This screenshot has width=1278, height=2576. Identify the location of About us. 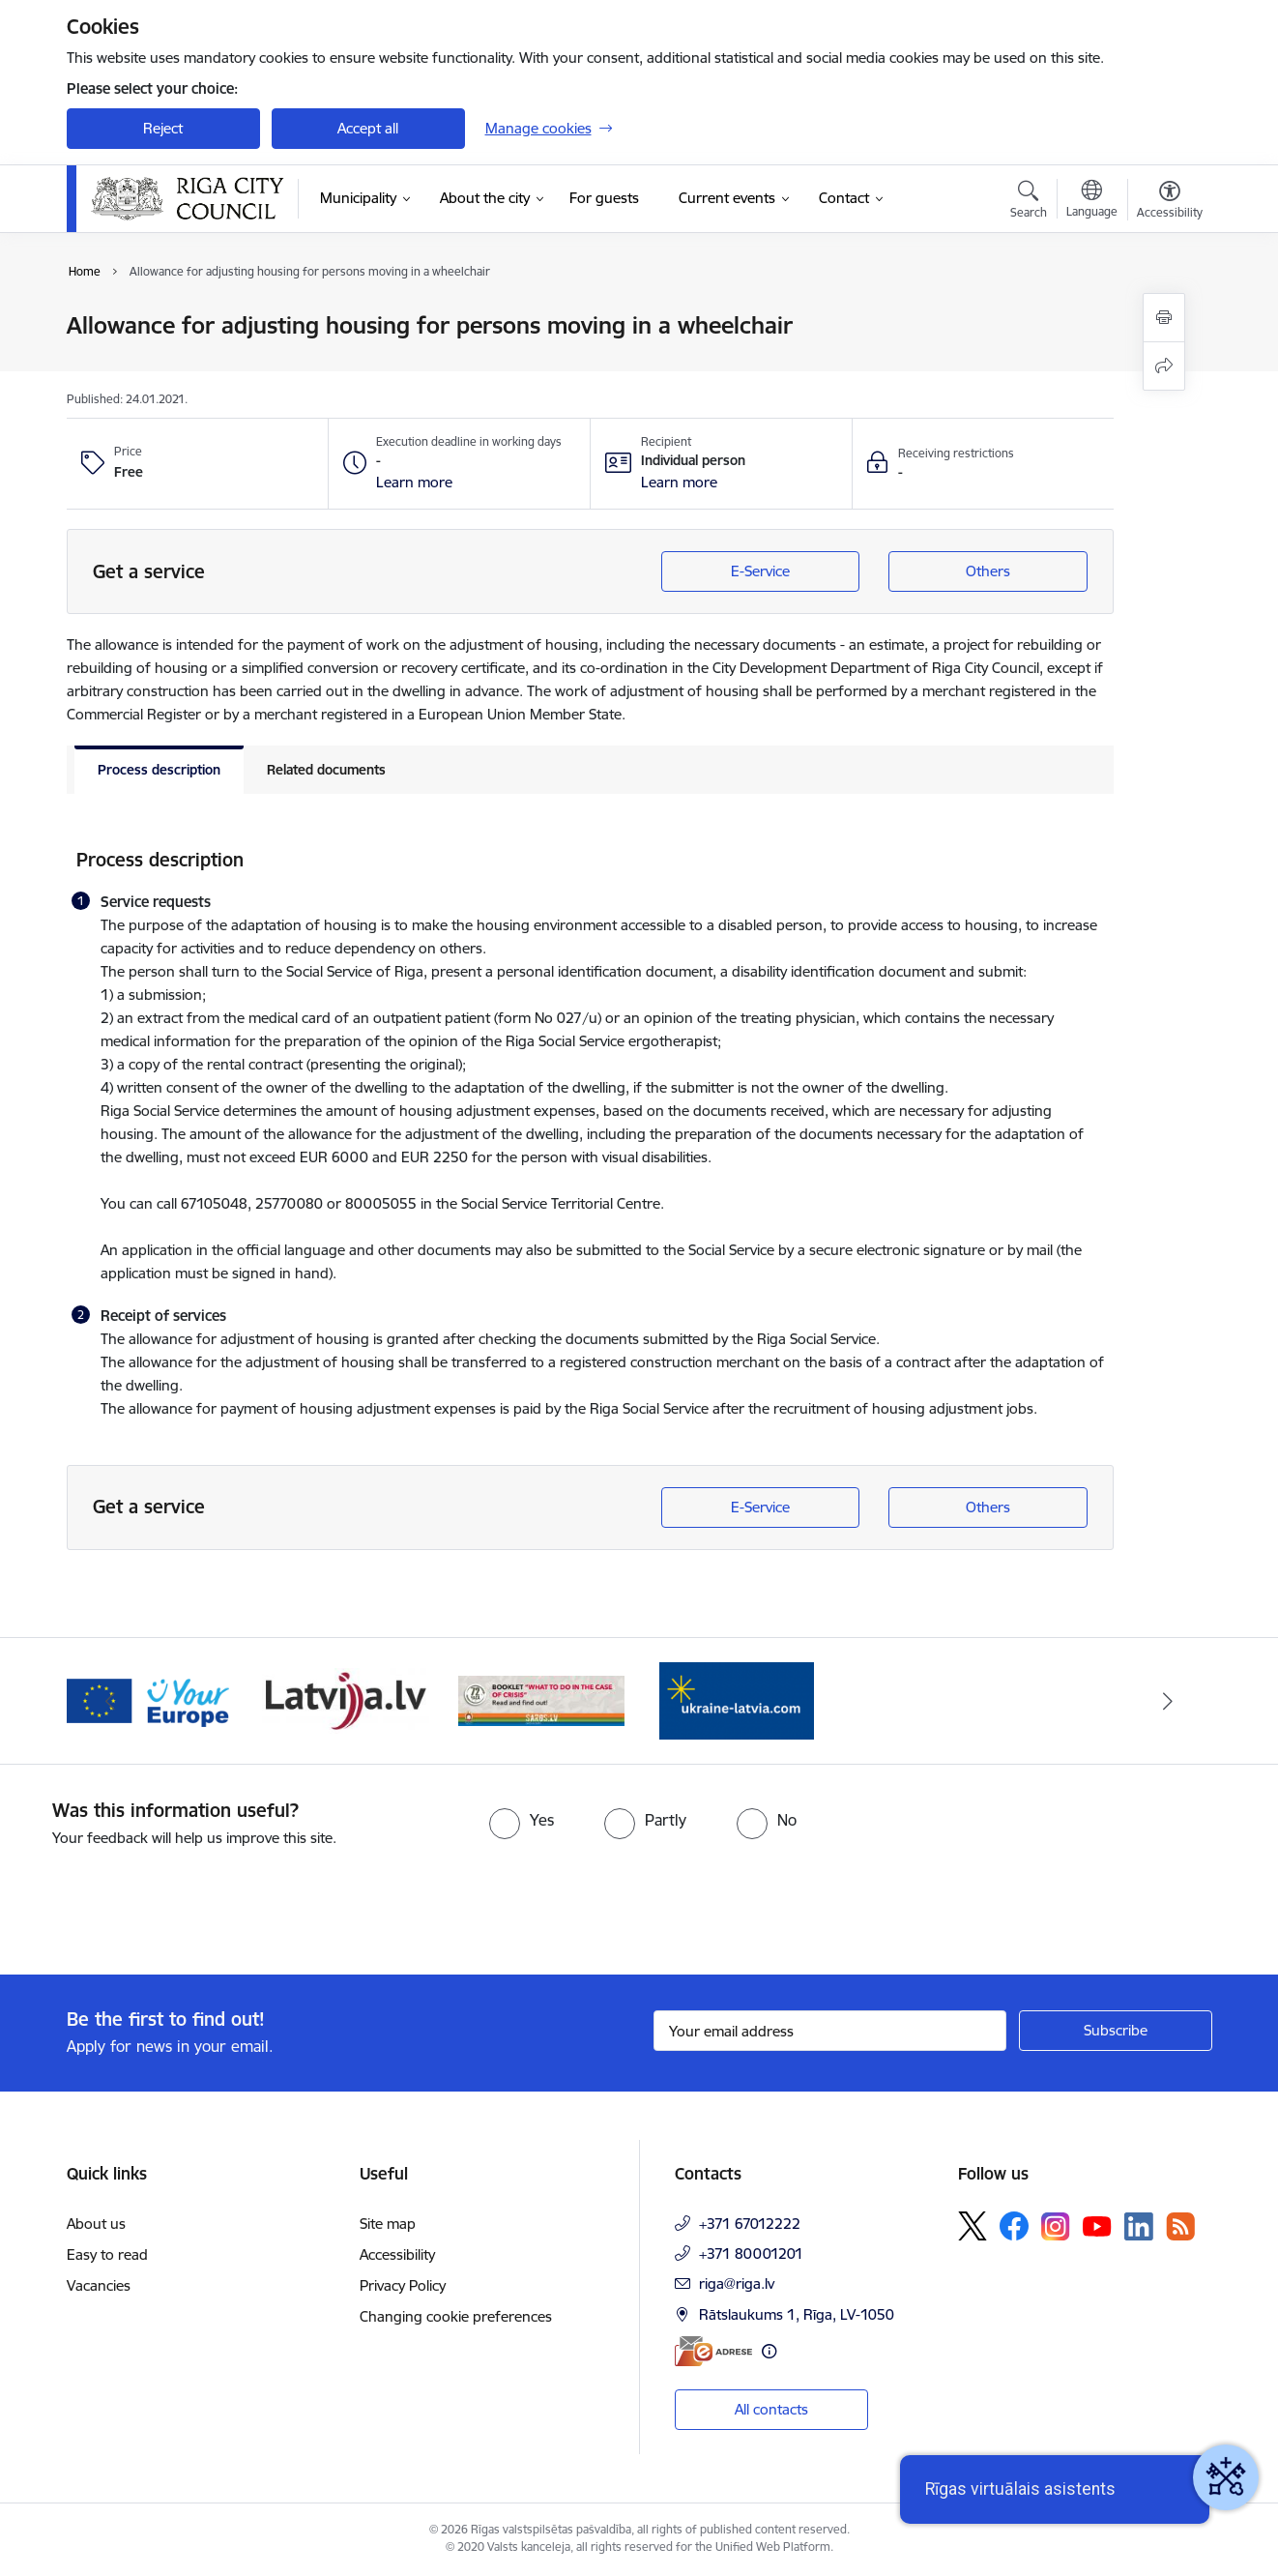
(96, 2223).